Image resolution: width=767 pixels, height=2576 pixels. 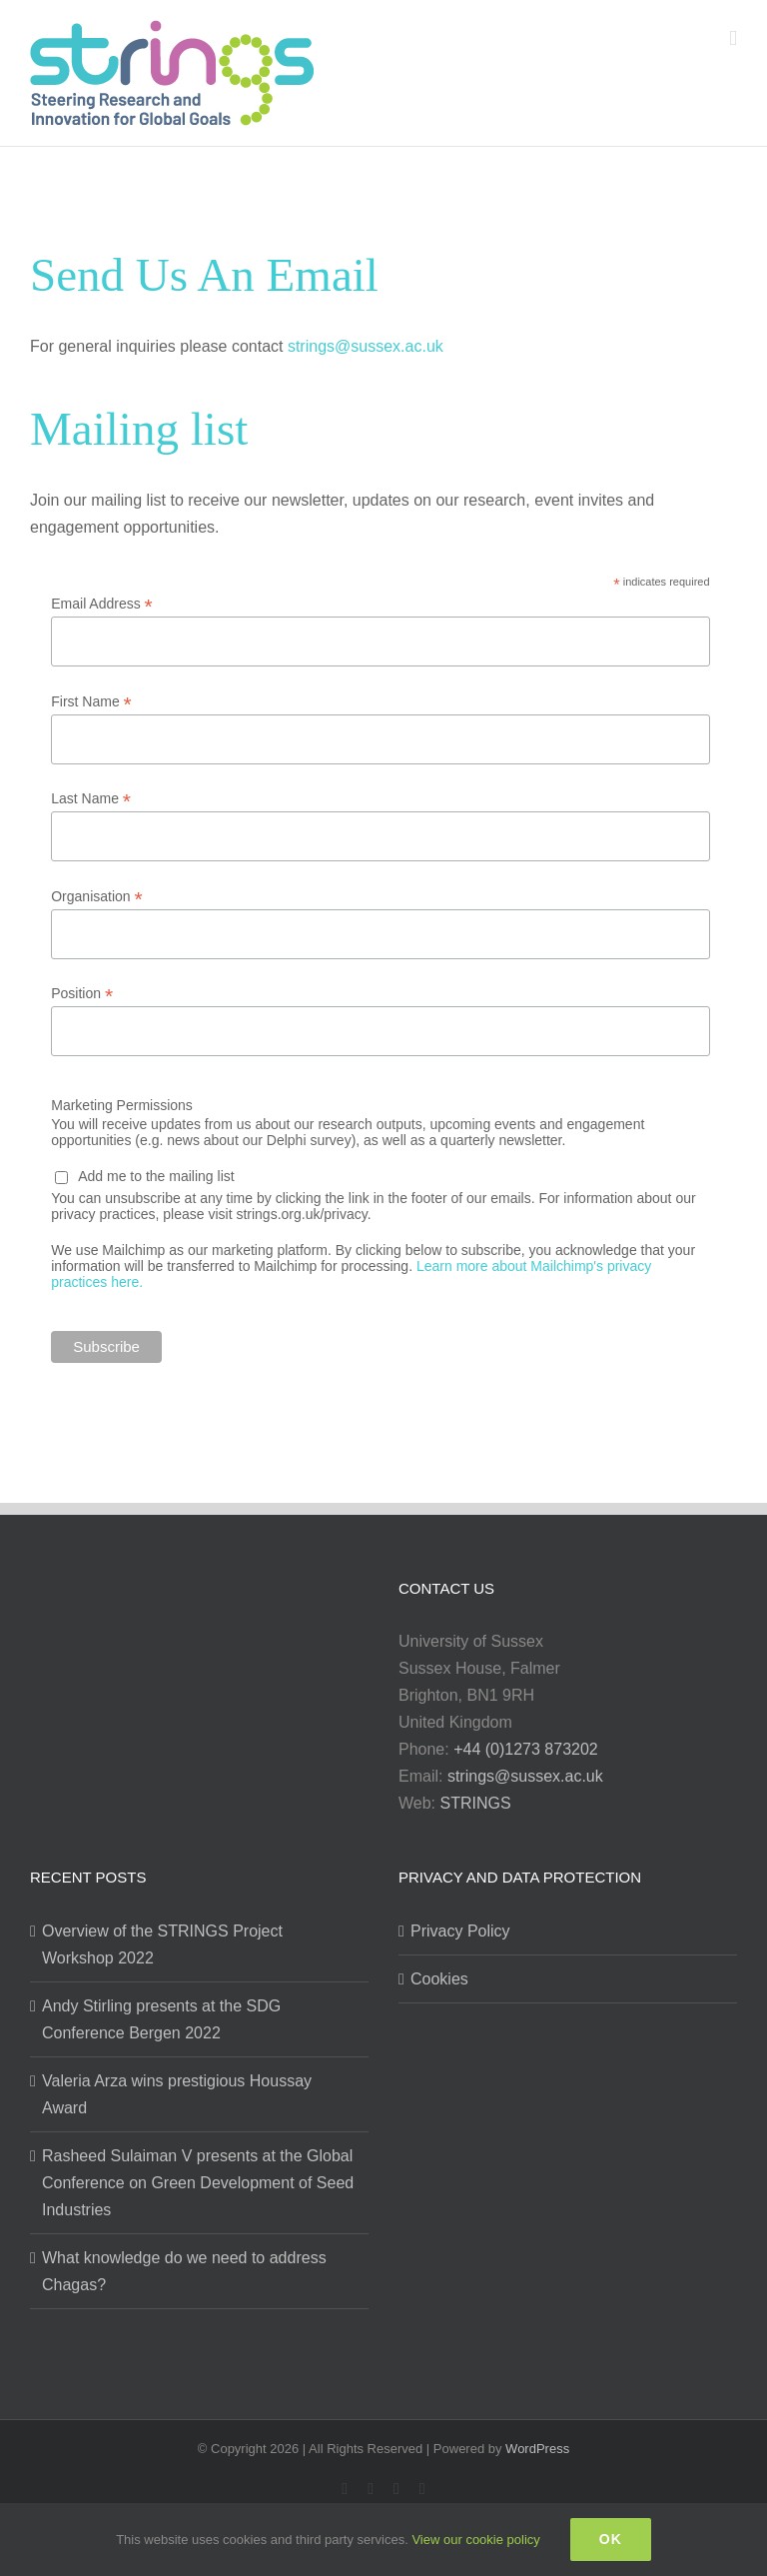 What do you see at coordinates (198, 2182) in the screenshot?
I see `Rasheed Sulaiman V presents at the Global Conference on Green Development of Seed Industries` at bounding box center [198, 2182].